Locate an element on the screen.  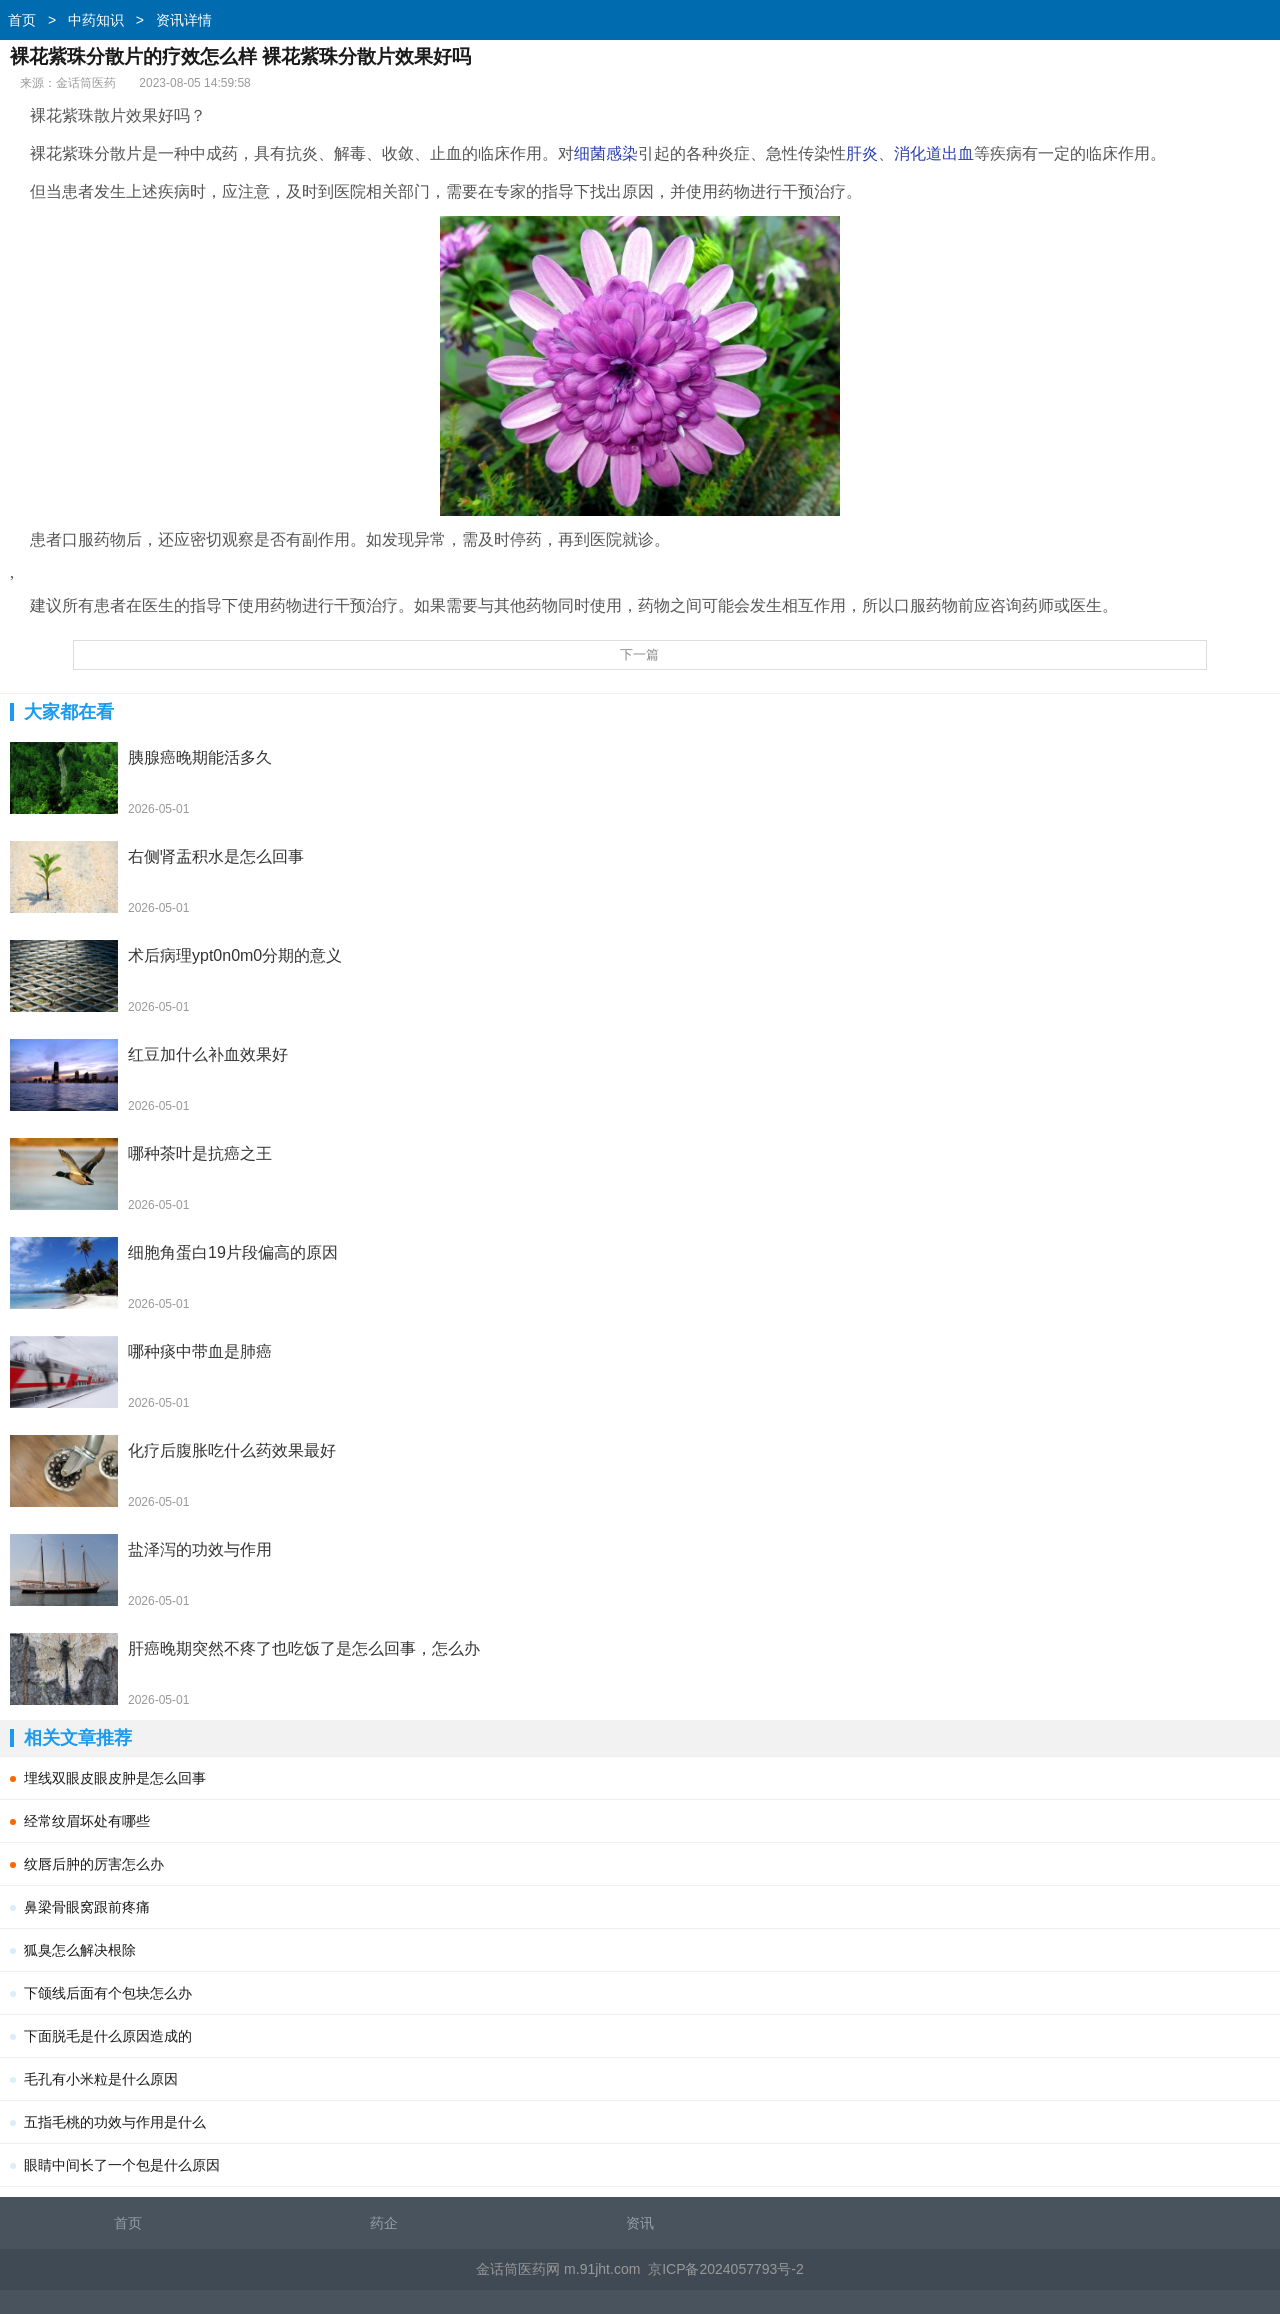
狐臭怎么解决根除 is located at coordinates (80, 1950).